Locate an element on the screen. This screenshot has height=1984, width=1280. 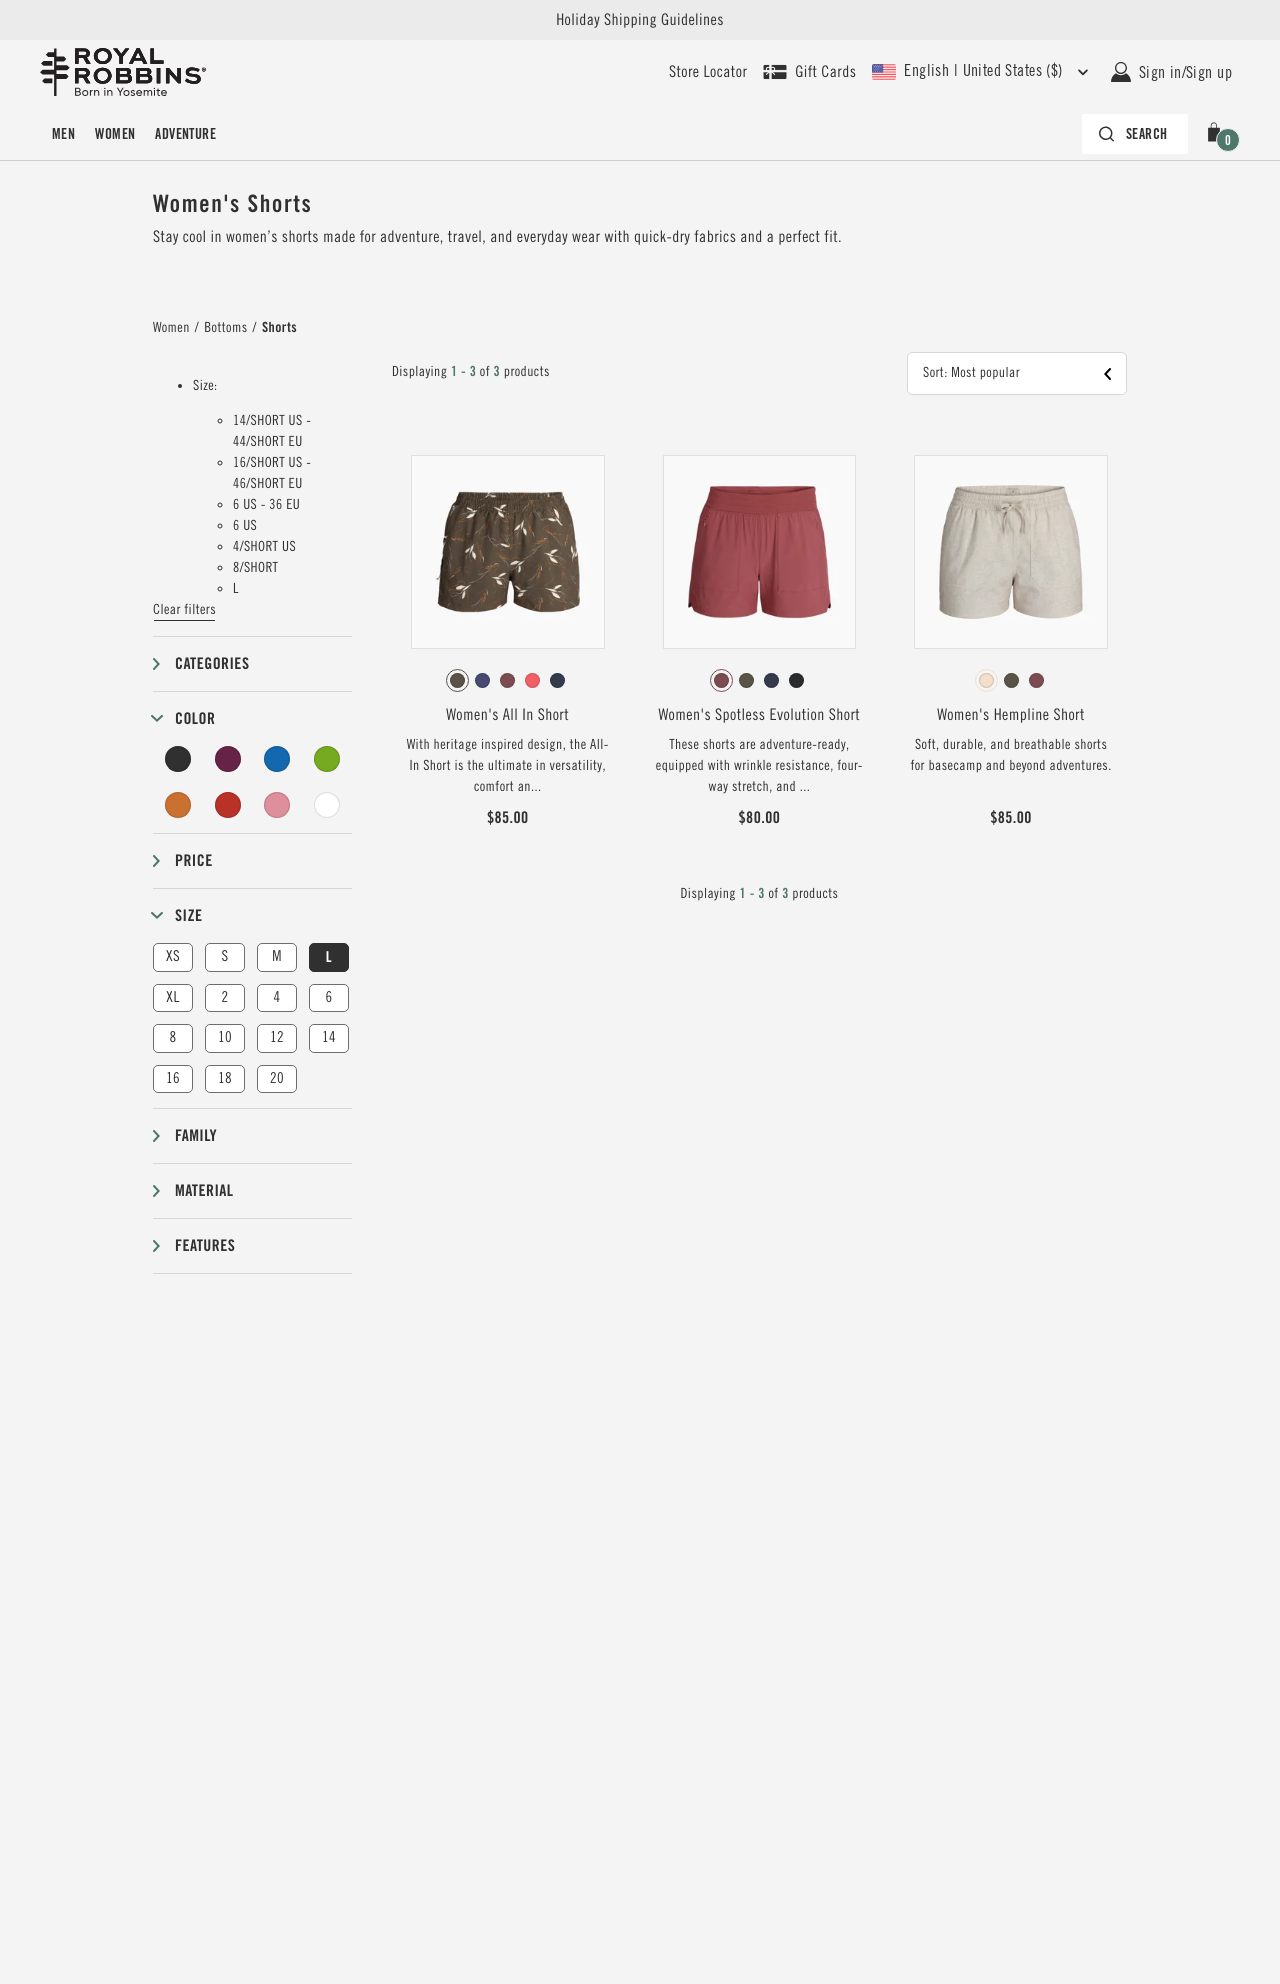
Men is located at coordinates (63, 134).